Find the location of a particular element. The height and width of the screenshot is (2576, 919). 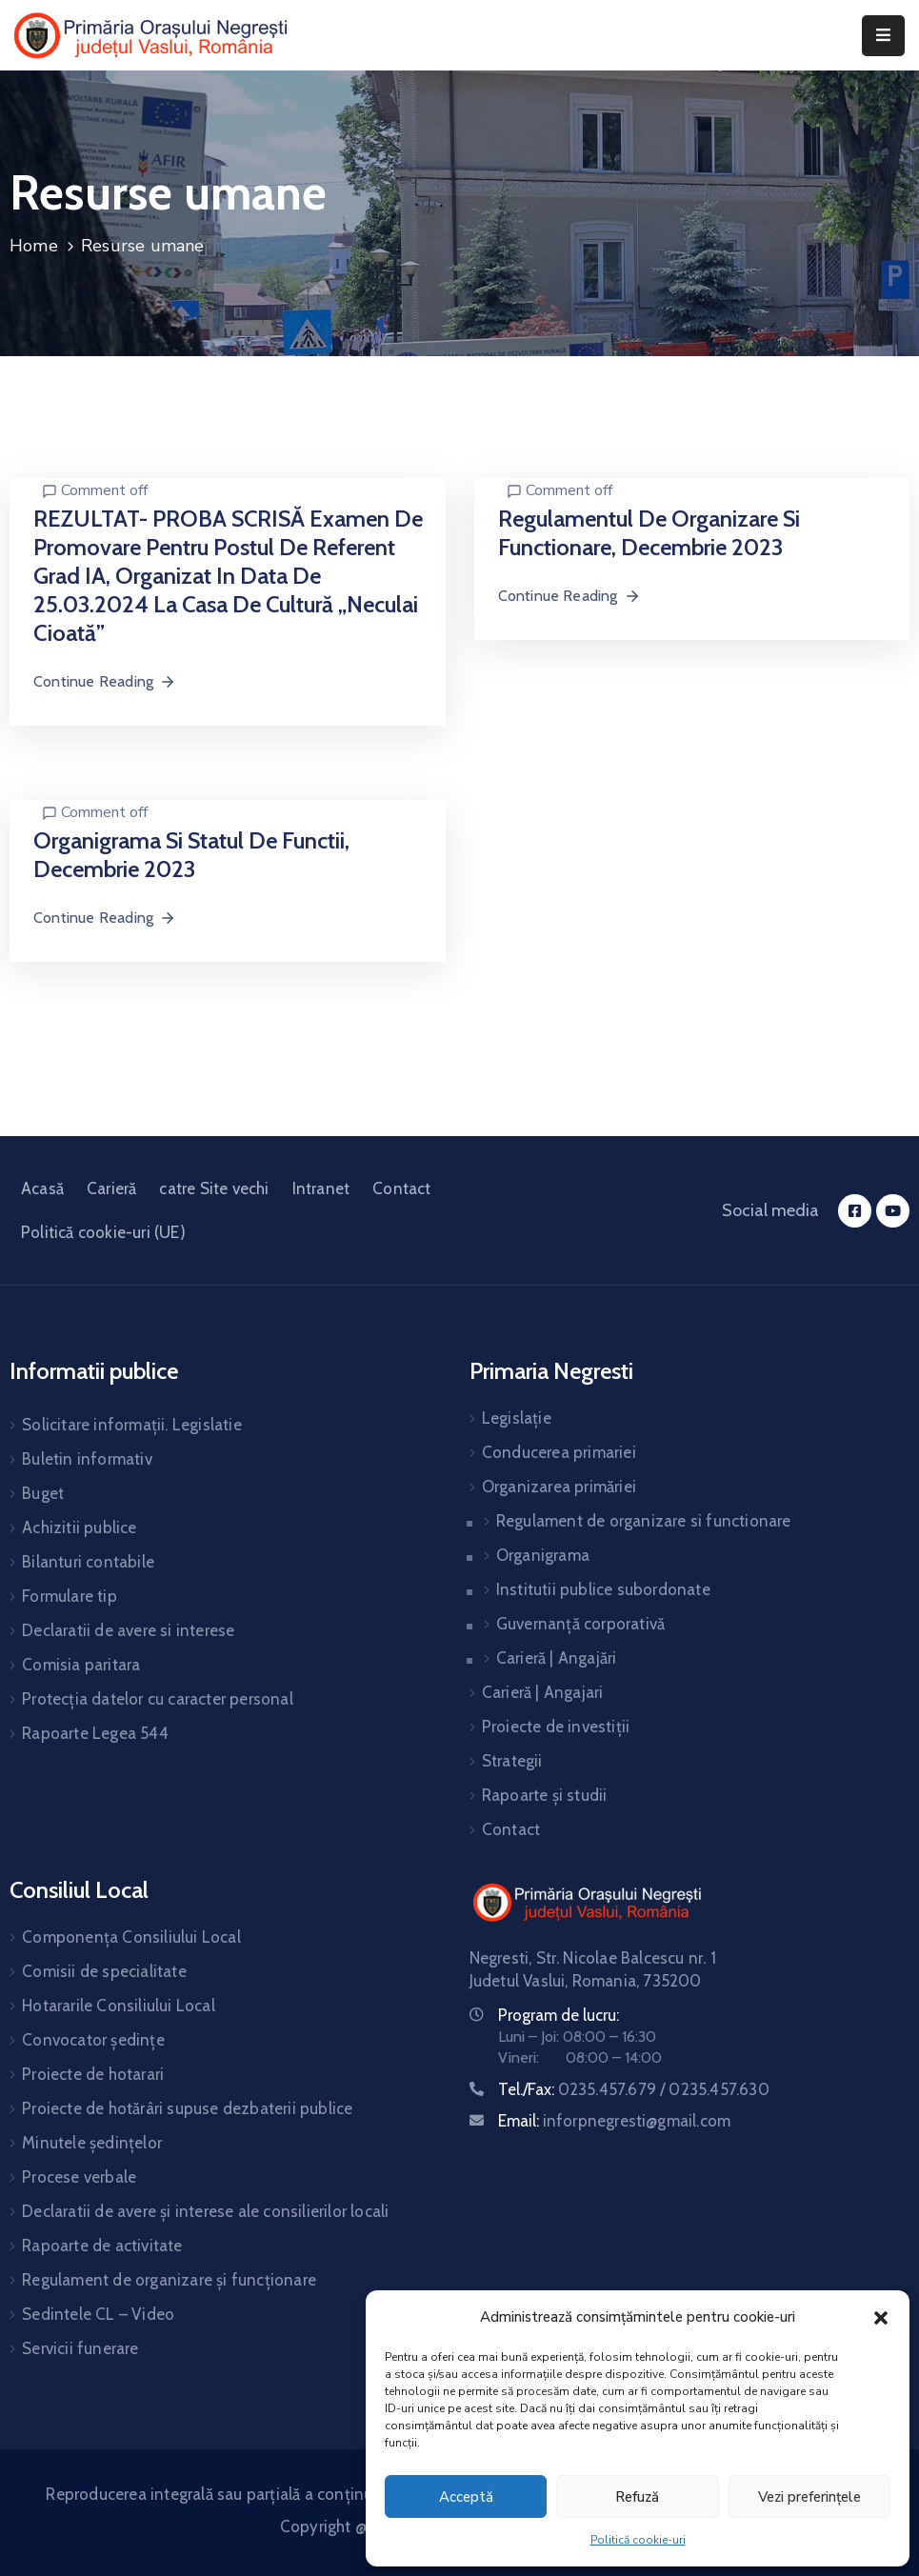

Regulament de organizare si functionare is located at coordinates (643, 1520).